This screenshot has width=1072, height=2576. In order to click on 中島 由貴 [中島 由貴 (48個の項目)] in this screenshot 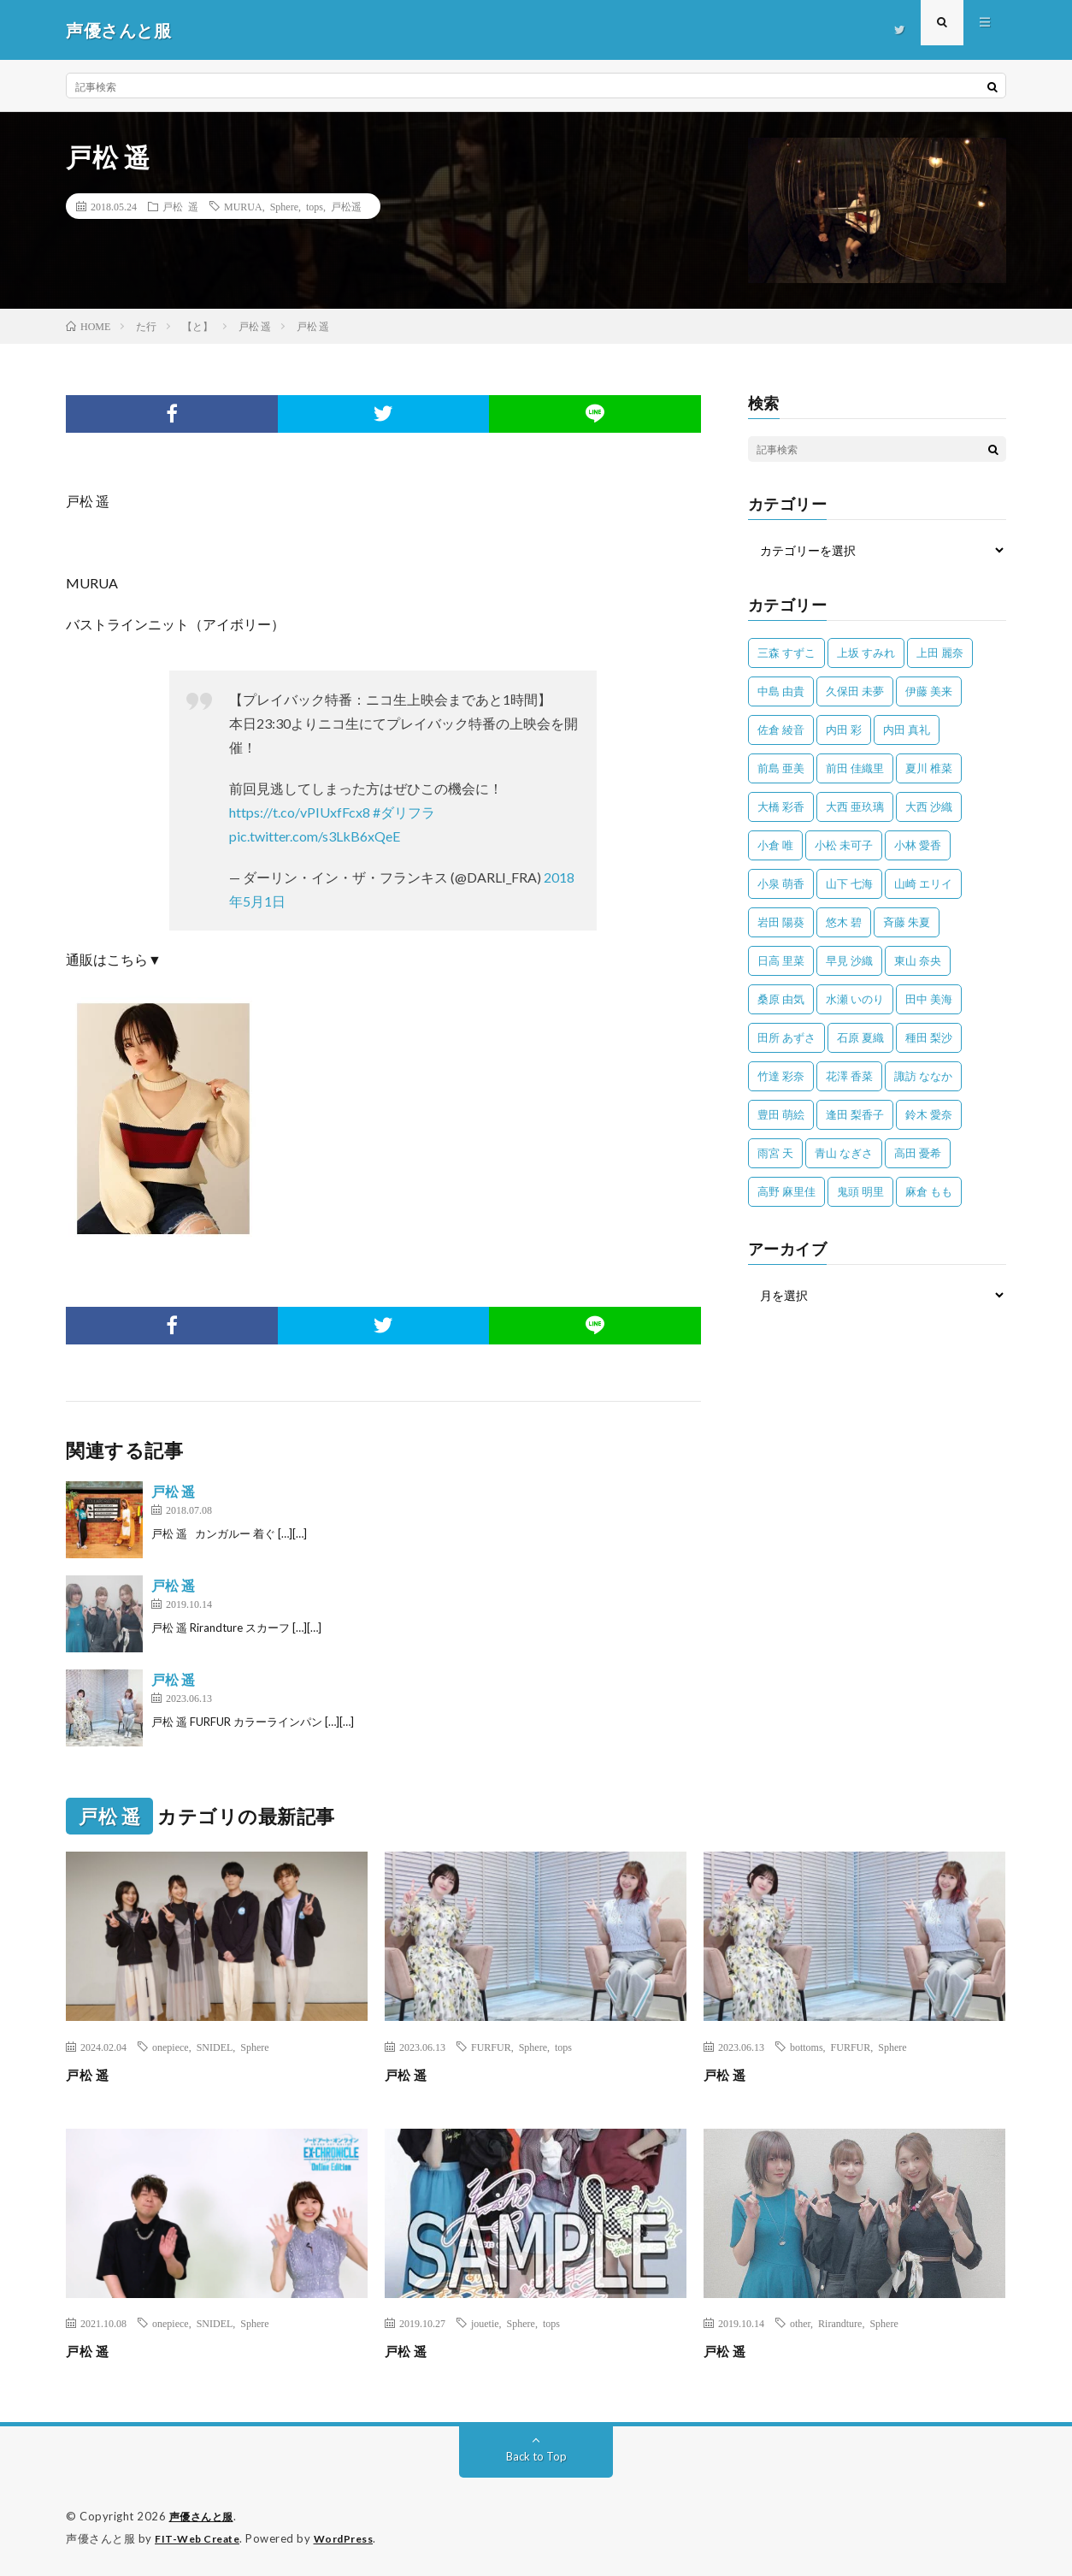, I will do `click(780, 691)`.